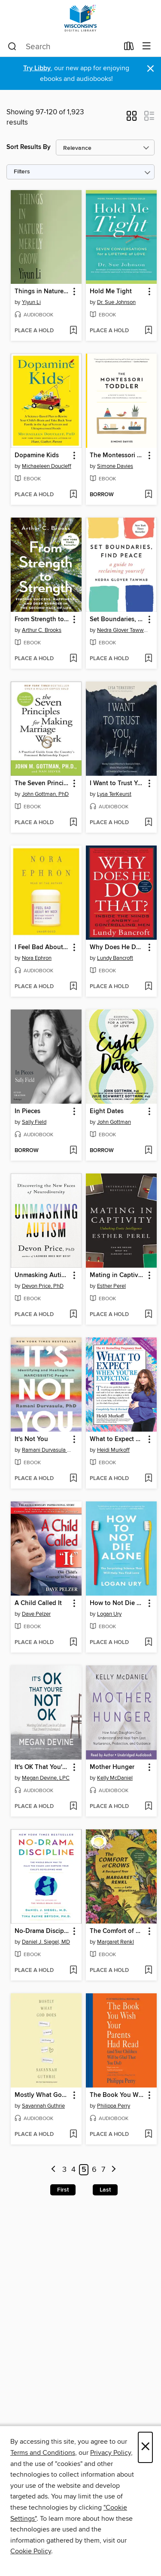  What do you see at coordinates (94, 2169) in the screenshot?
I see `6 [Page 6]` at bounding box center [94, 2169].